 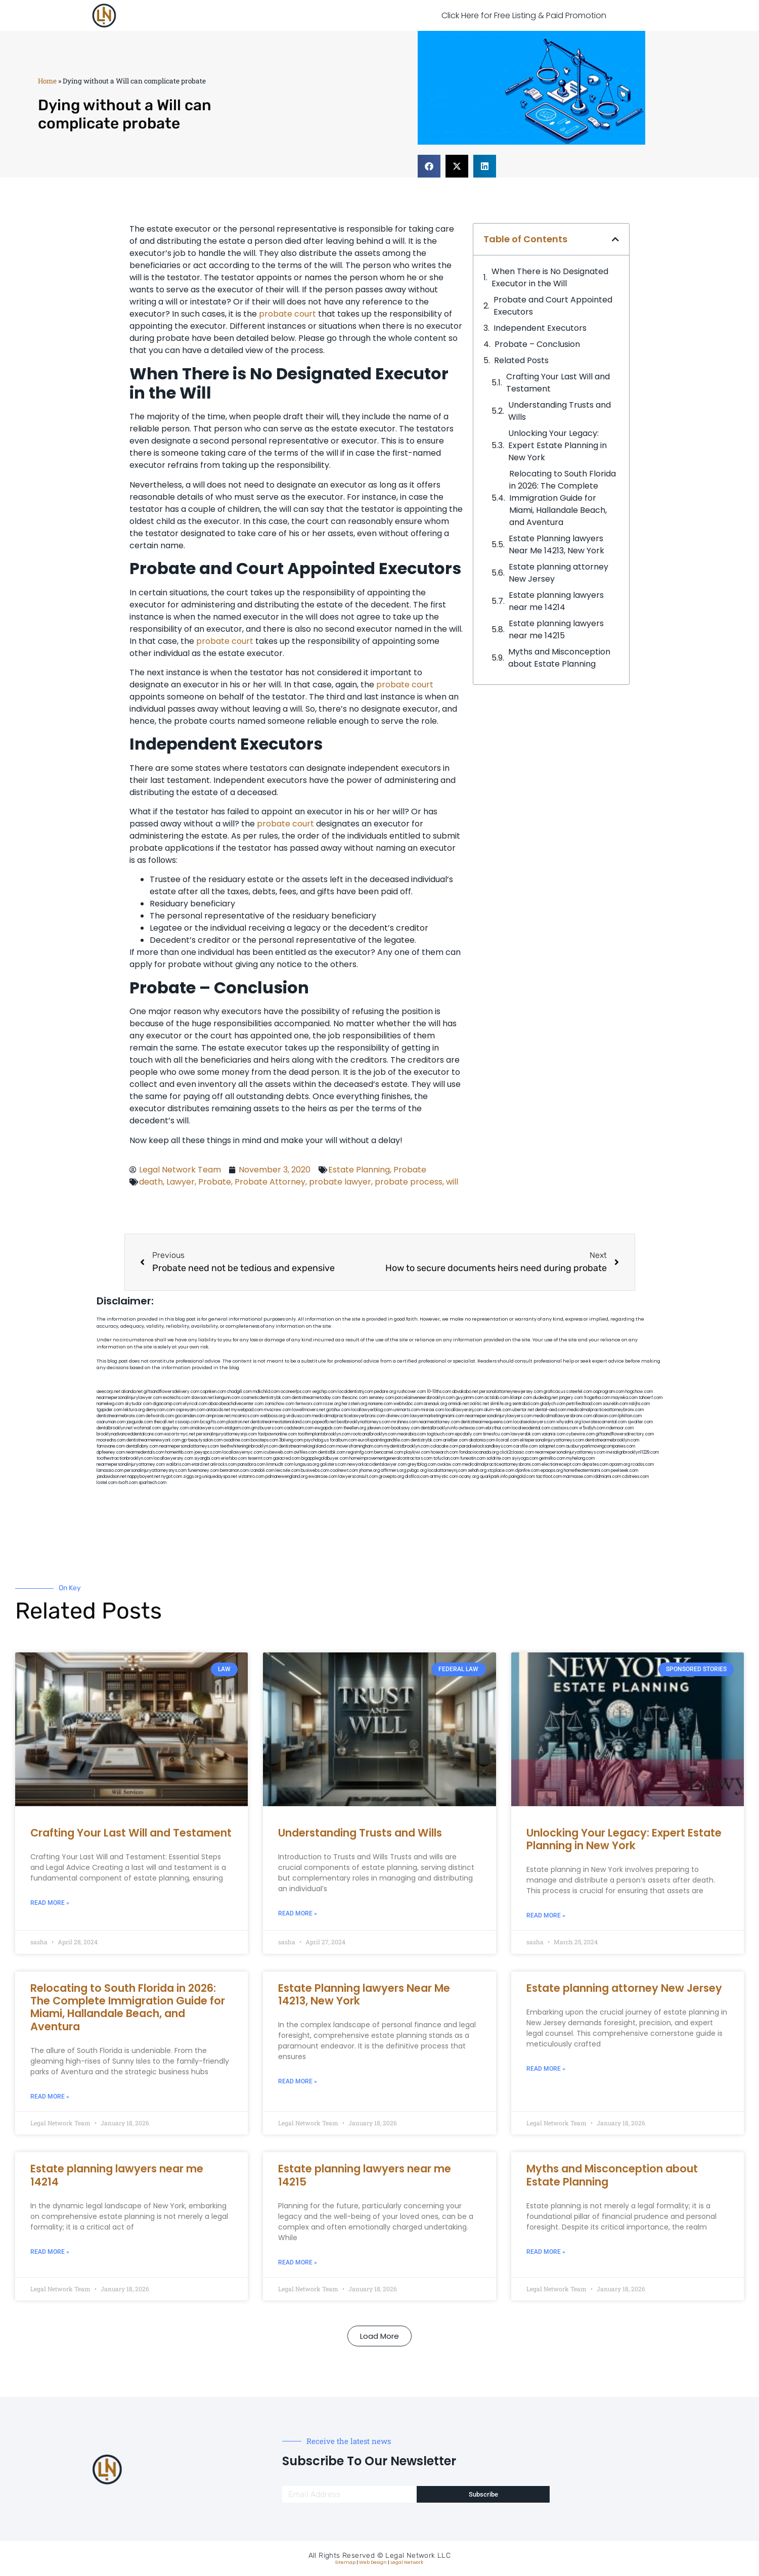 I want to click on sehah.org, so click(x=477, y=1470).